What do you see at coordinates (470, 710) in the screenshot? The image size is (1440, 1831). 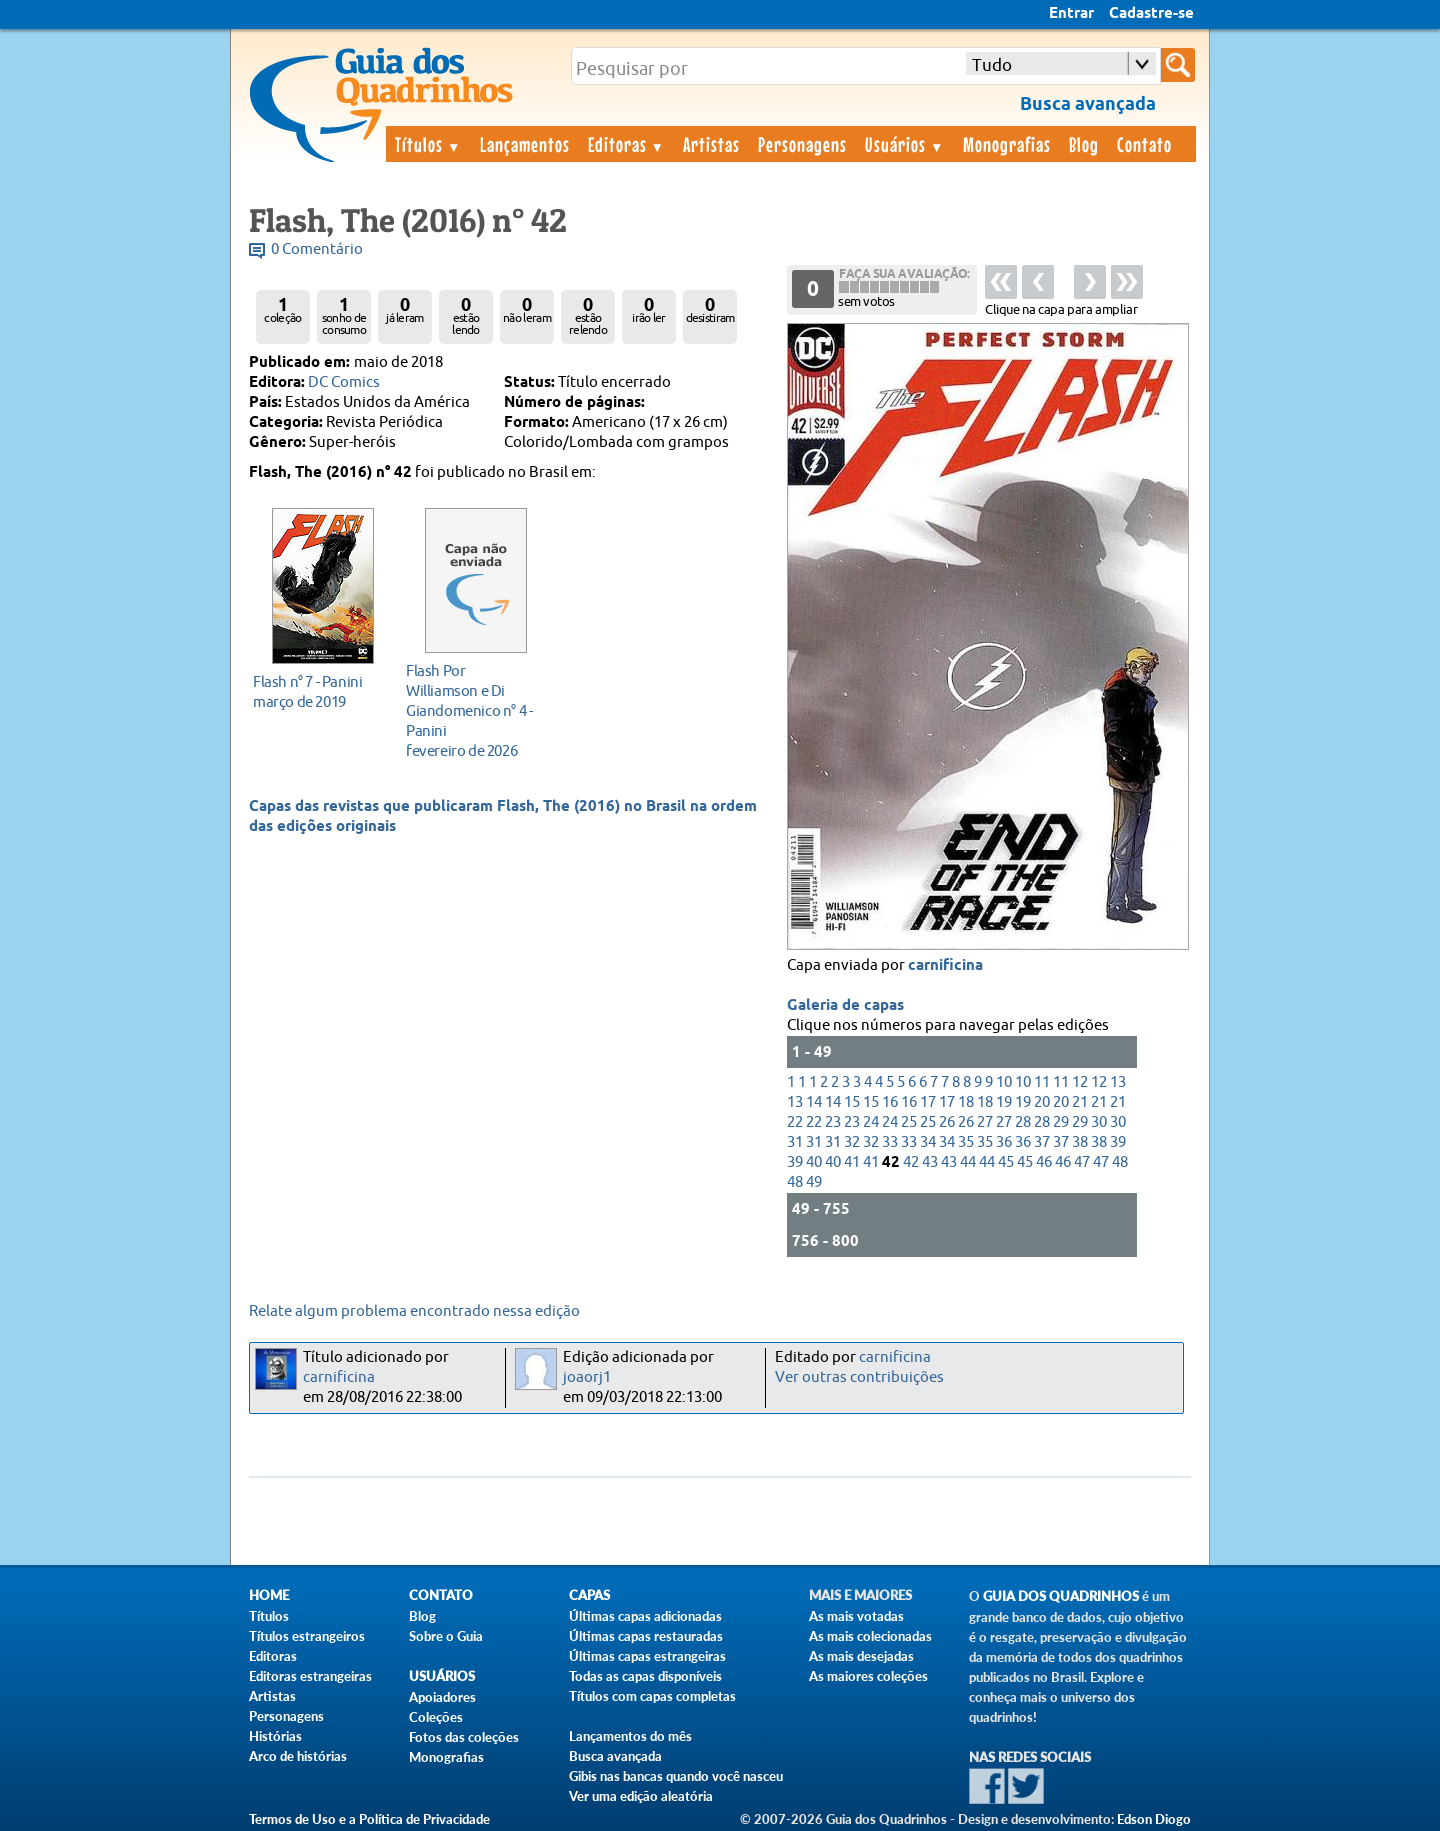 I see `fevereiro de 2026` at bounding box center [470, 710].